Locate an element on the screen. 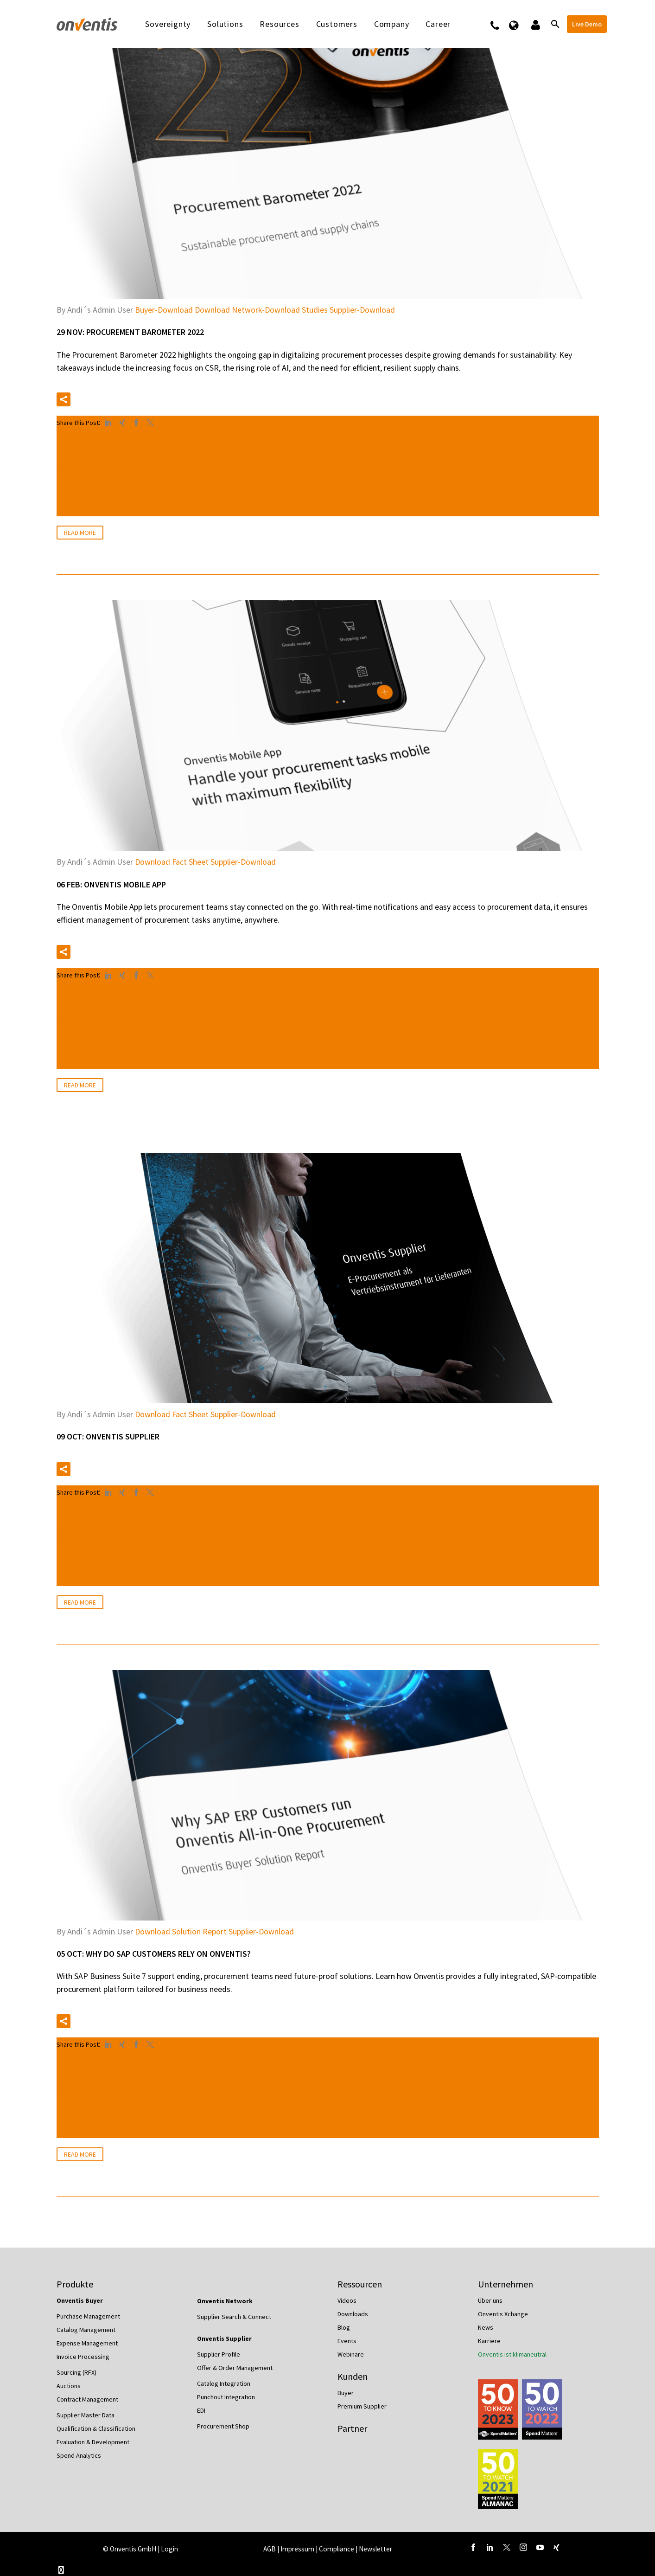  Solution Report is located at coordinates (199, 1931).